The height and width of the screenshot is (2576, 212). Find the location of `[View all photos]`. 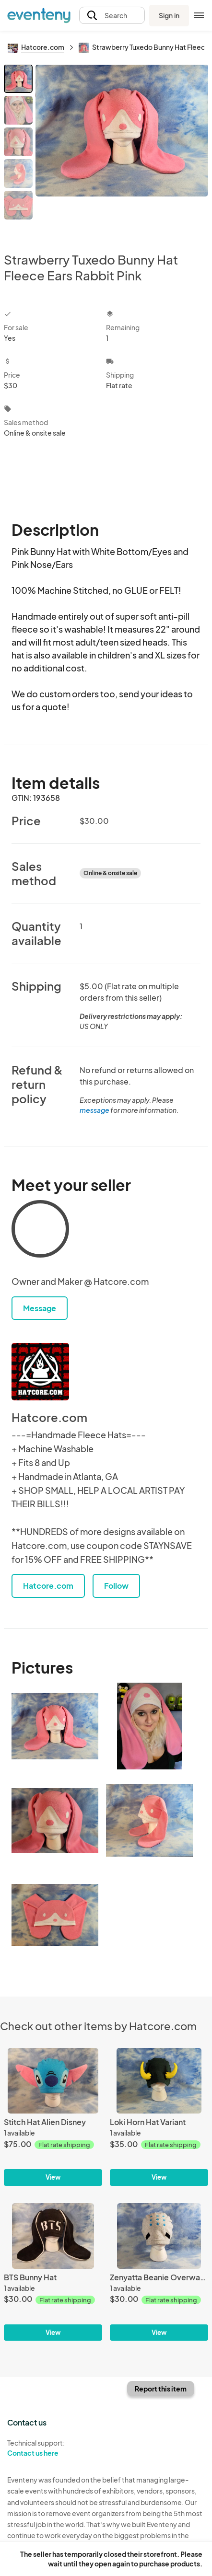

[View all photos] is located at coordinates (121, 150).